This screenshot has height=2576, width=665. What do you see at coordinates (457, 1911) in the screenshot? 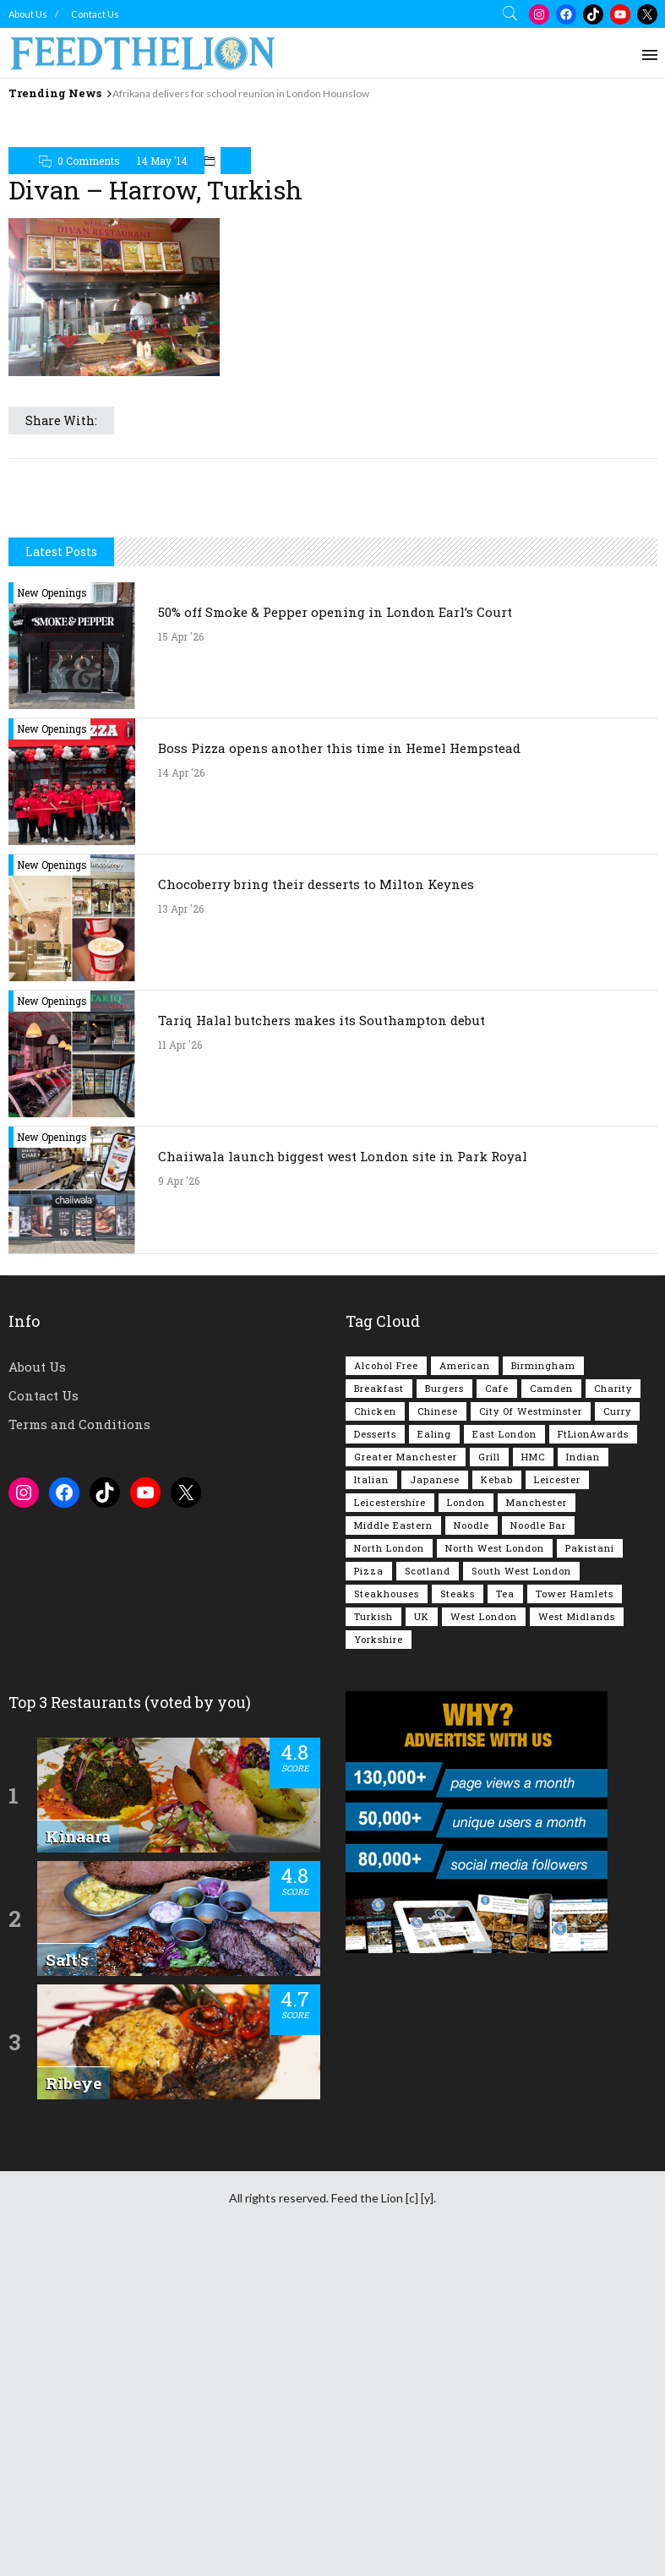
I see `Steaks [Steaks (169 items)]` at bounding box center [457, 1911].